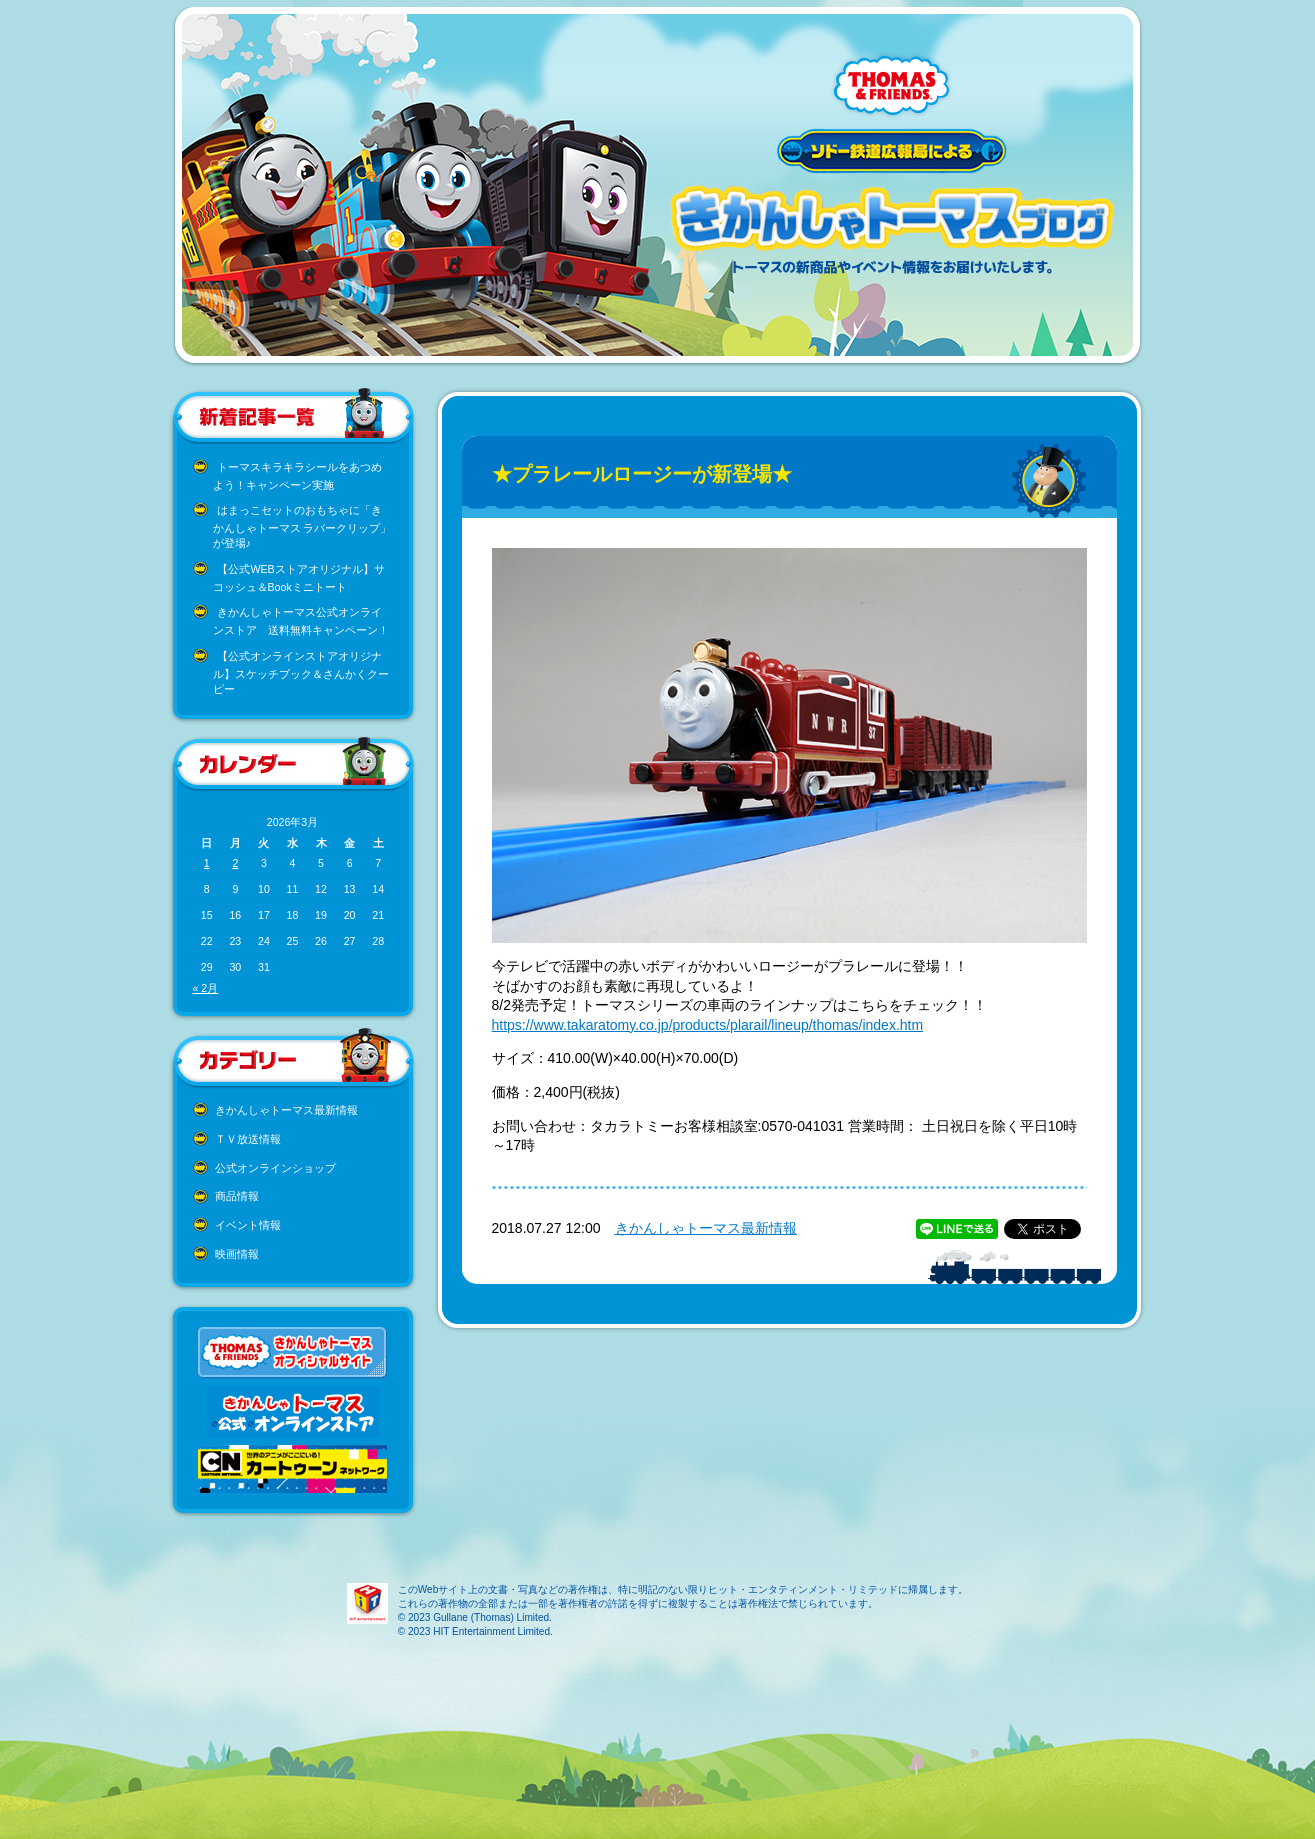  What do you see at coordinates (235, 863) in the screenshot?
I see `2 [2026年3月2日 に投稿を公開]` at bounding box center [235, 863].